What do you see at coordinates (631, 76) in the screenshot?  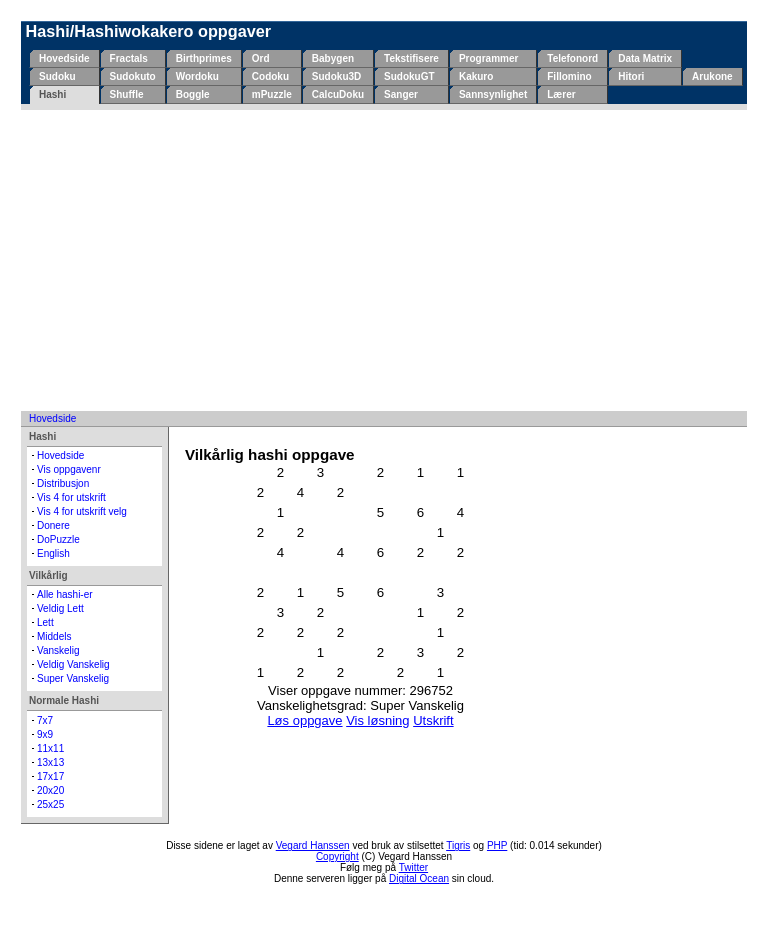 I see `Hitori` at bounding box center [631, 76].